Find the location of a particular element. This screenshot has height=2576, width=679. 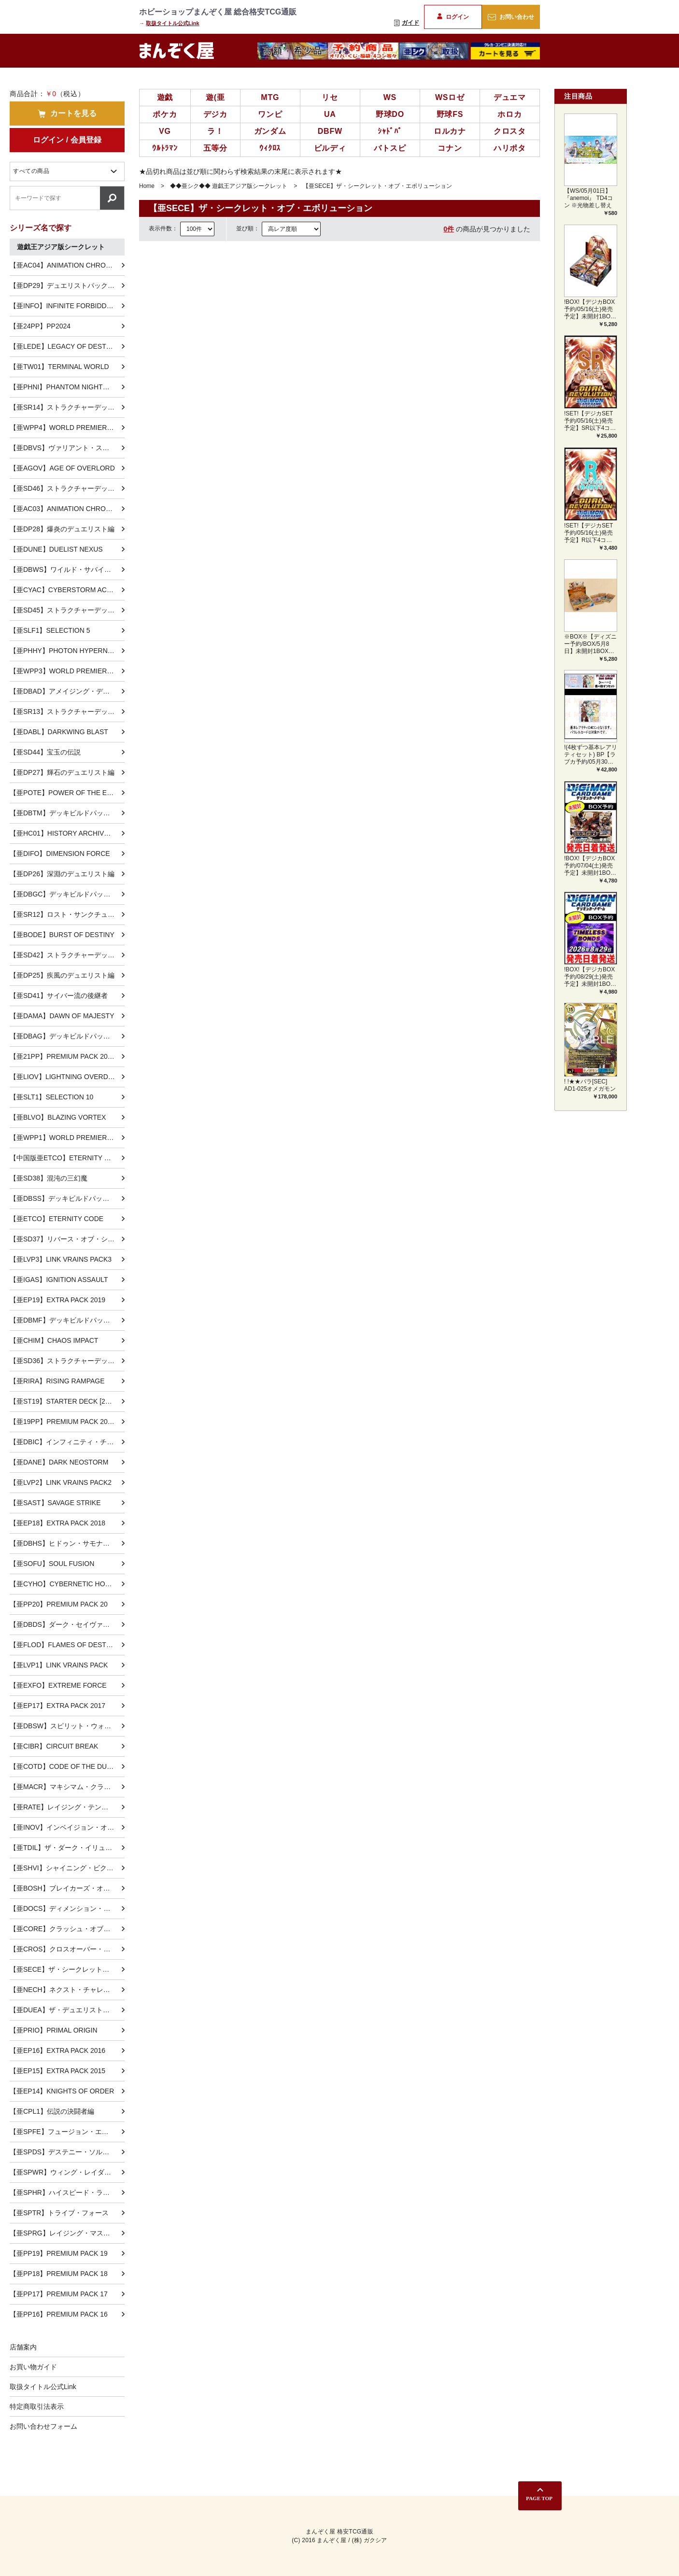

【亜SD37】リバース・オブ・シャドール is located at coordinates (67, 1239).